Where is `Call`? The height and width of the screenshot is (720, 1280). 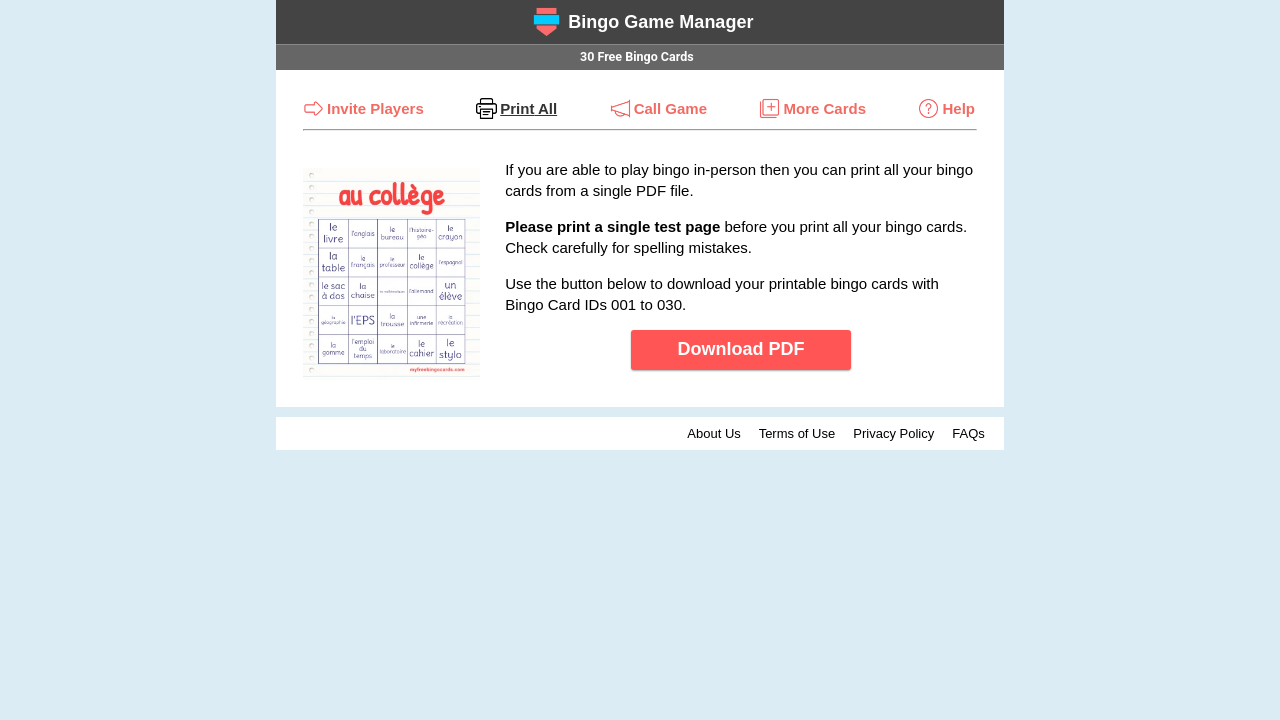 Call is located at coordinates (670, 108).